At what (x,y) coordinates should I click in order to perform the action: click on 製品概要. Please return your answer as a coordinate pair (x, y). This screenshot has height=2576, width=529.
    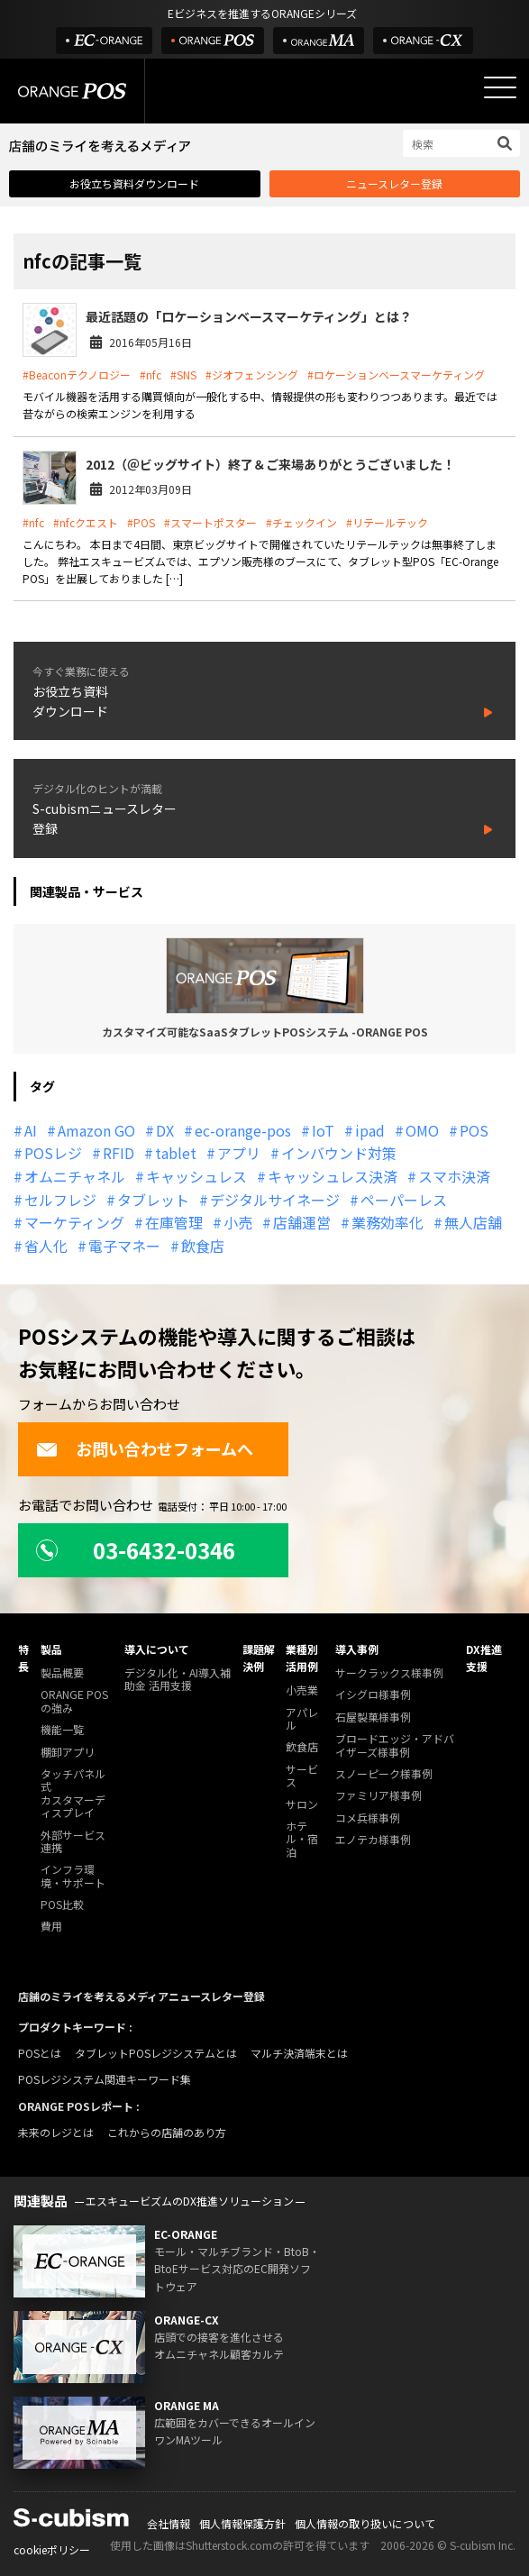
    Looking at the image, I should click on (62, 1673).